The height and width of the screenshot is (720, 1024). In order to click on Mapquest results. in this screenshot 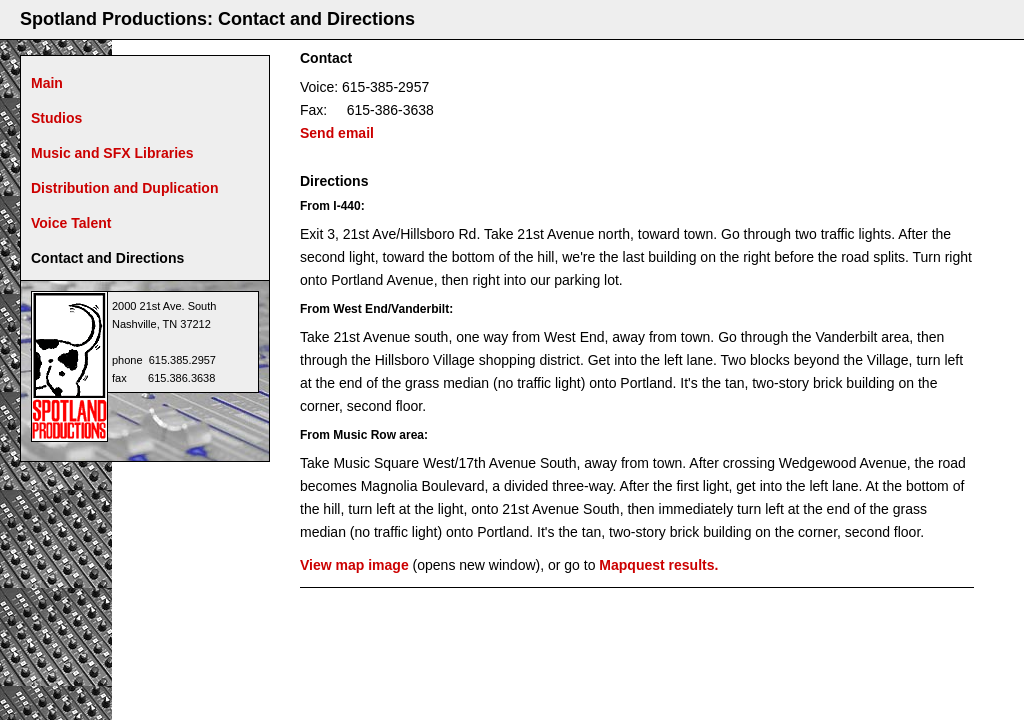, I will do `click(658, 565)`.